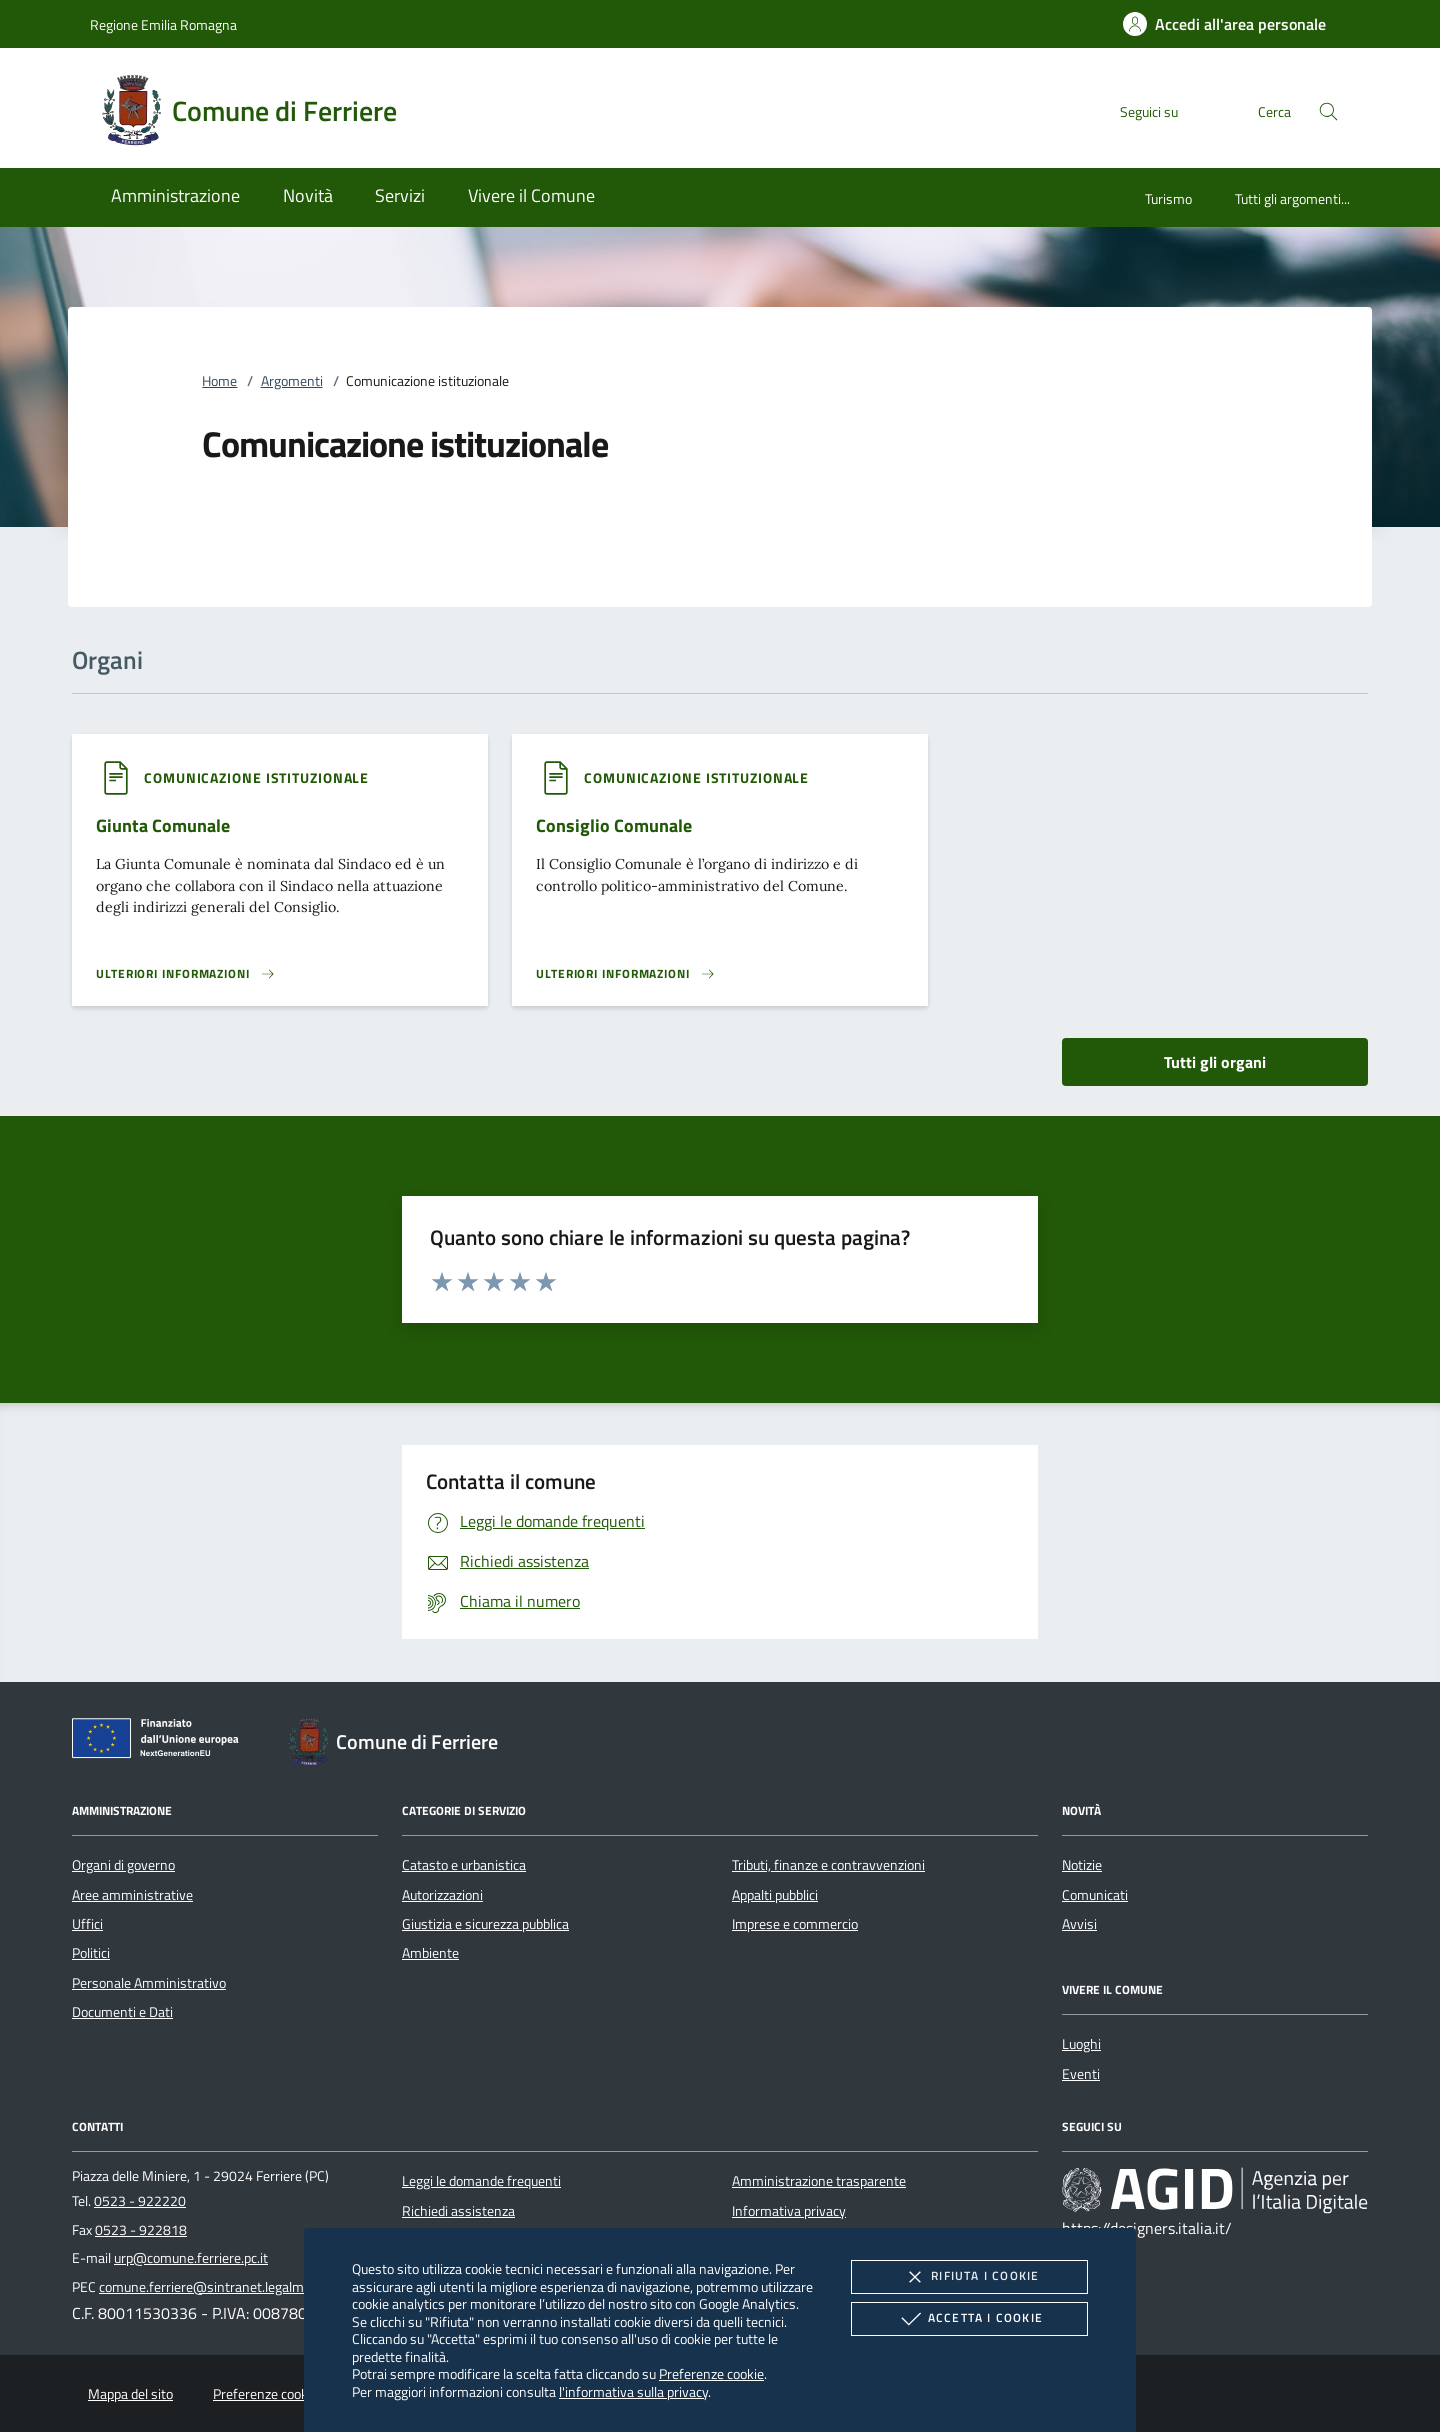 The width and height of the screenshot is (1440, 2432). Describe the element at coordinates (1079, 1924) in the screenshot. I see `Avvisi` at that location.